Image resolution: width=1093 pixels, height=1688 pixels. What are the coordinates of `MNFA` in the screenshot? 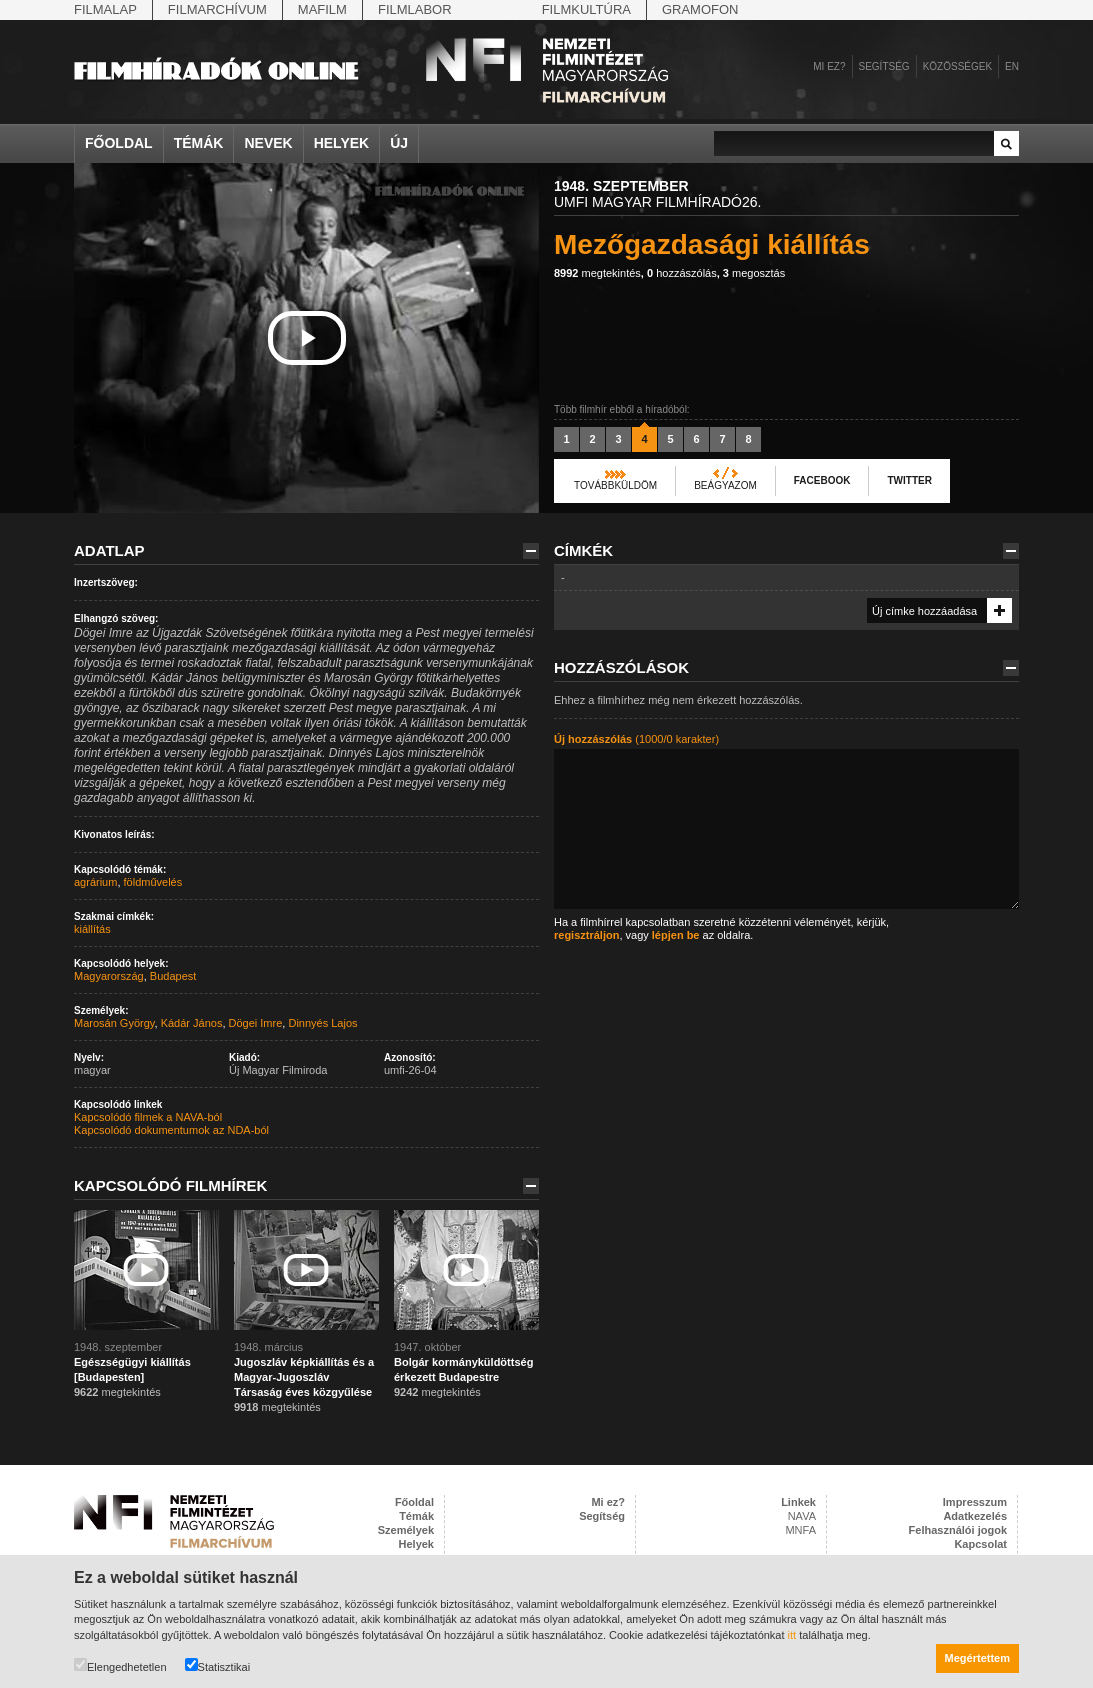 It's located at (800, 1530).